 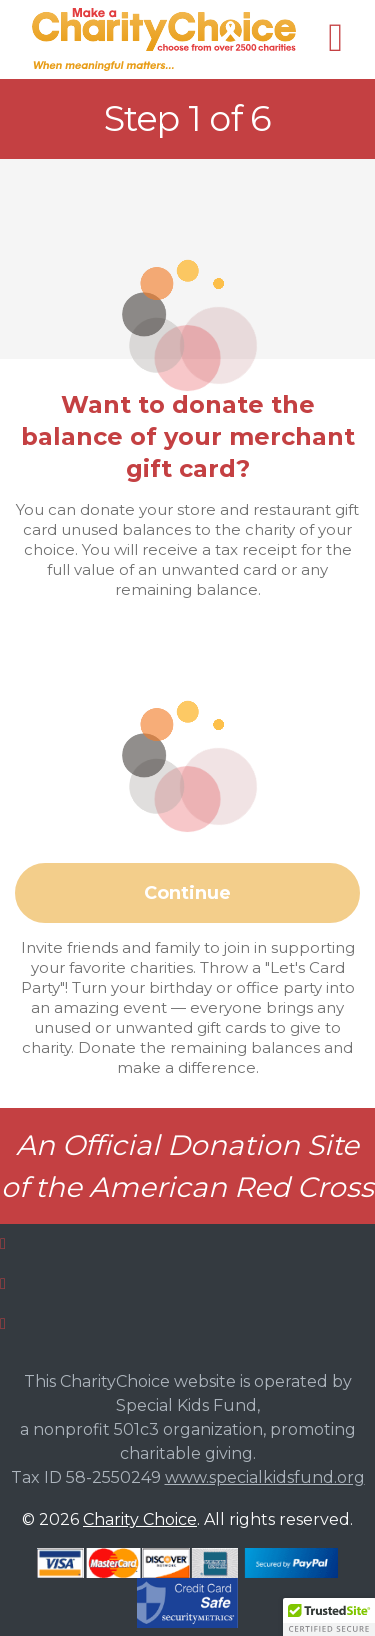 What do you see at coordinates (329, 1617) in the screenshot?
I see `[button]` at bounding box center [329, 1617].